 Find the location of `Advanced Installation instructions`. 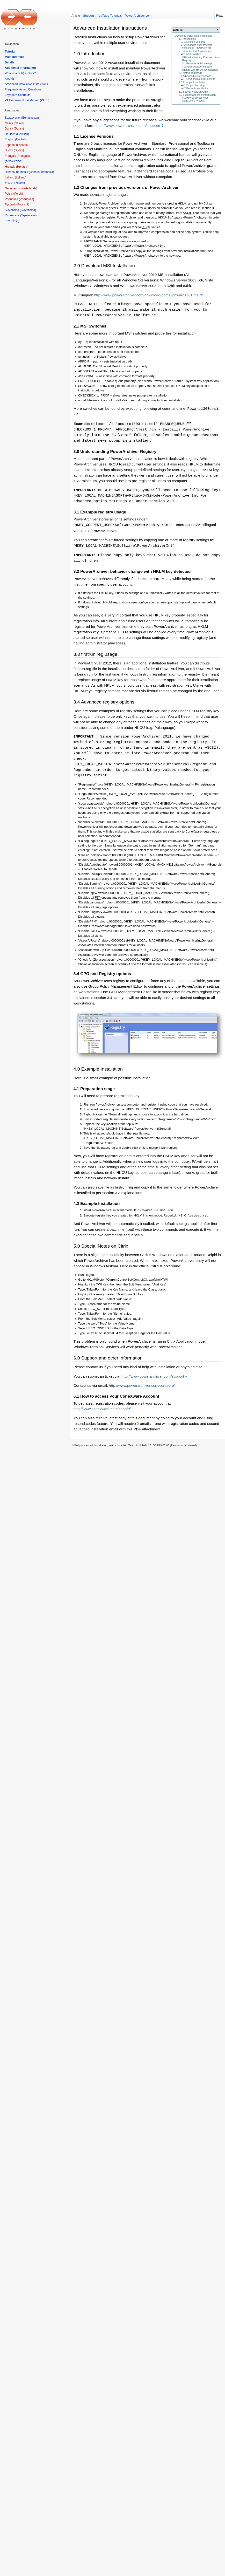

Advanced Installation instructions is located at coordinates (193, 35).